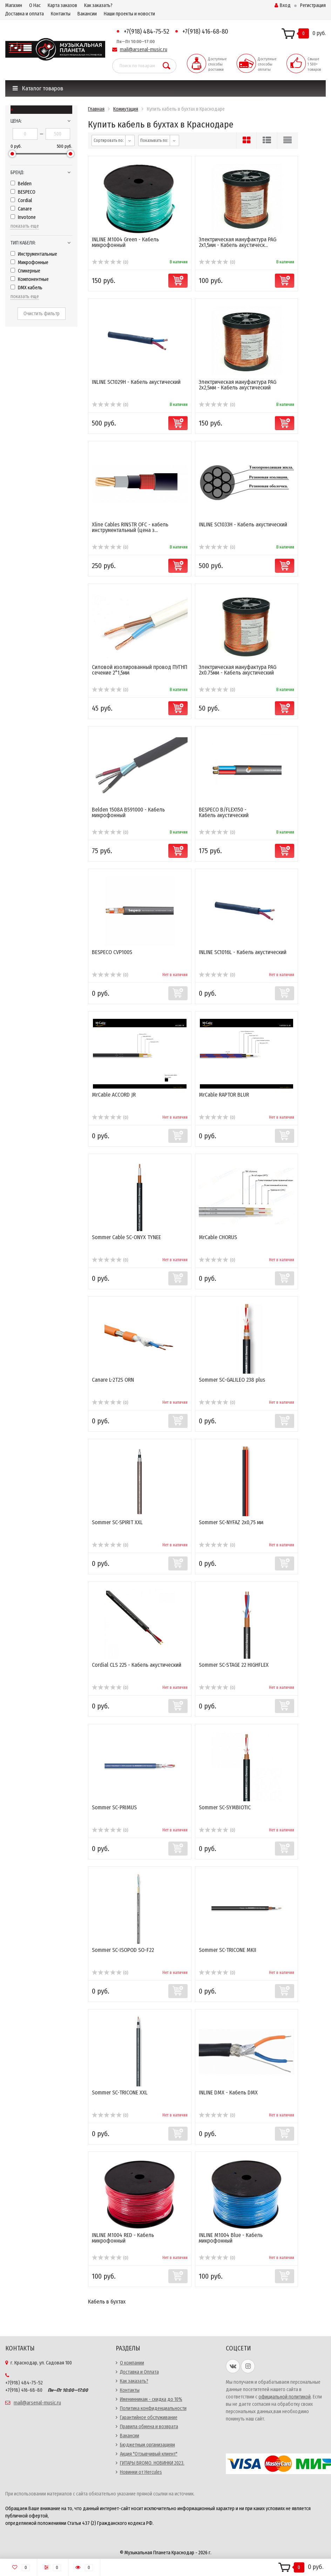 The width and height of the screenshot is (331, 2576). Describe the element at coordinates (284, 2397) in the screenshot. I see `официальной политикой` at that location.